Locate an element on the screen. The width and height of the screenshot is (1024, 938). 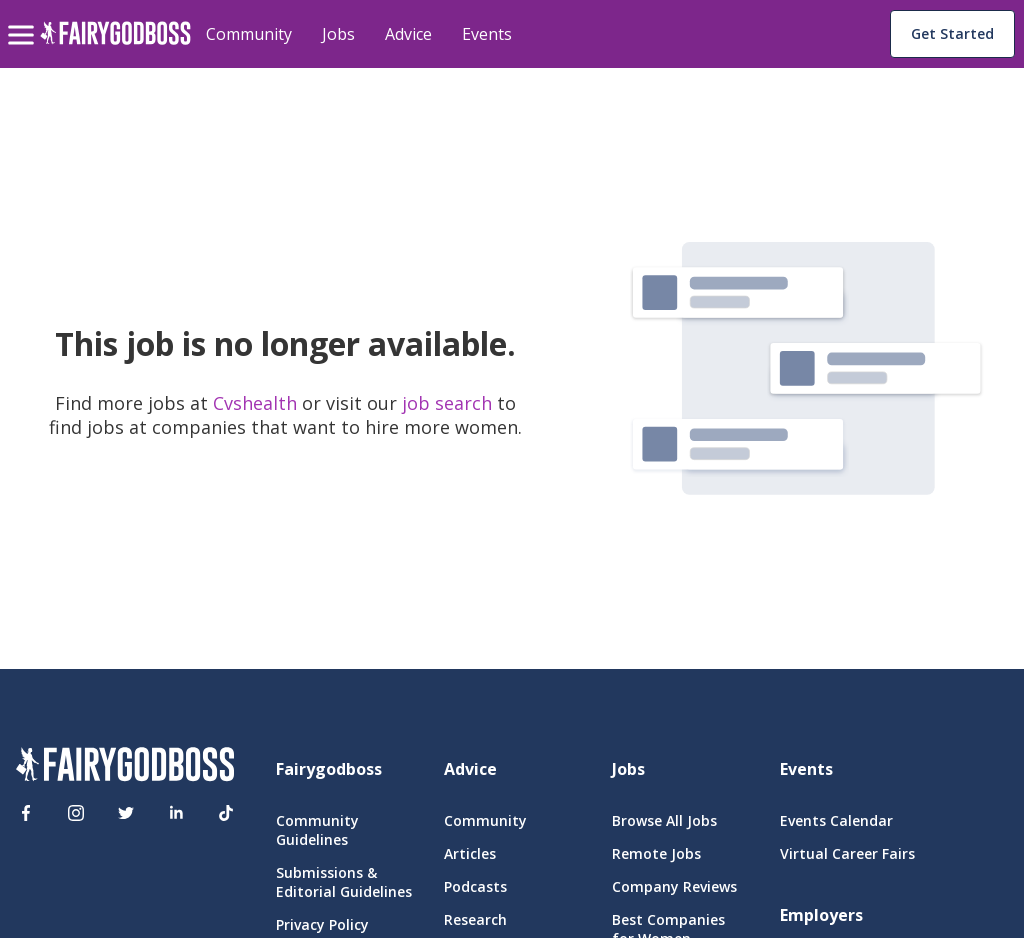
[Instagram] is located at coordinates (76, 813).